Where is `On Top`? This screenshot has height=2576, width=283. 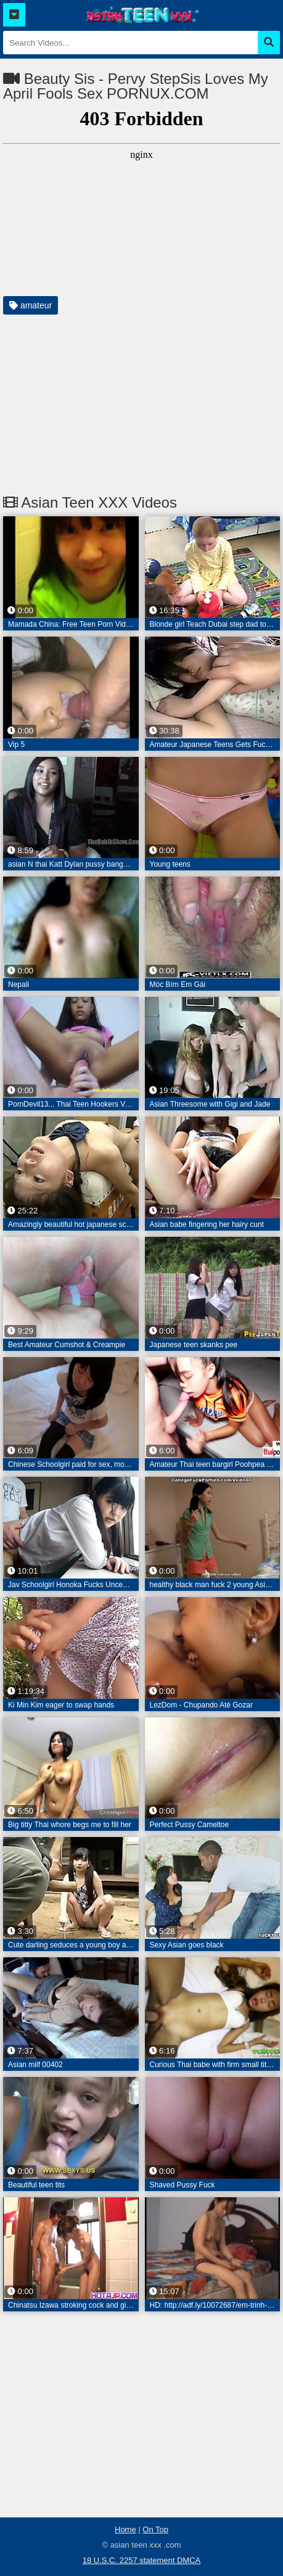
On Top is located at coordinates (155, 2529).